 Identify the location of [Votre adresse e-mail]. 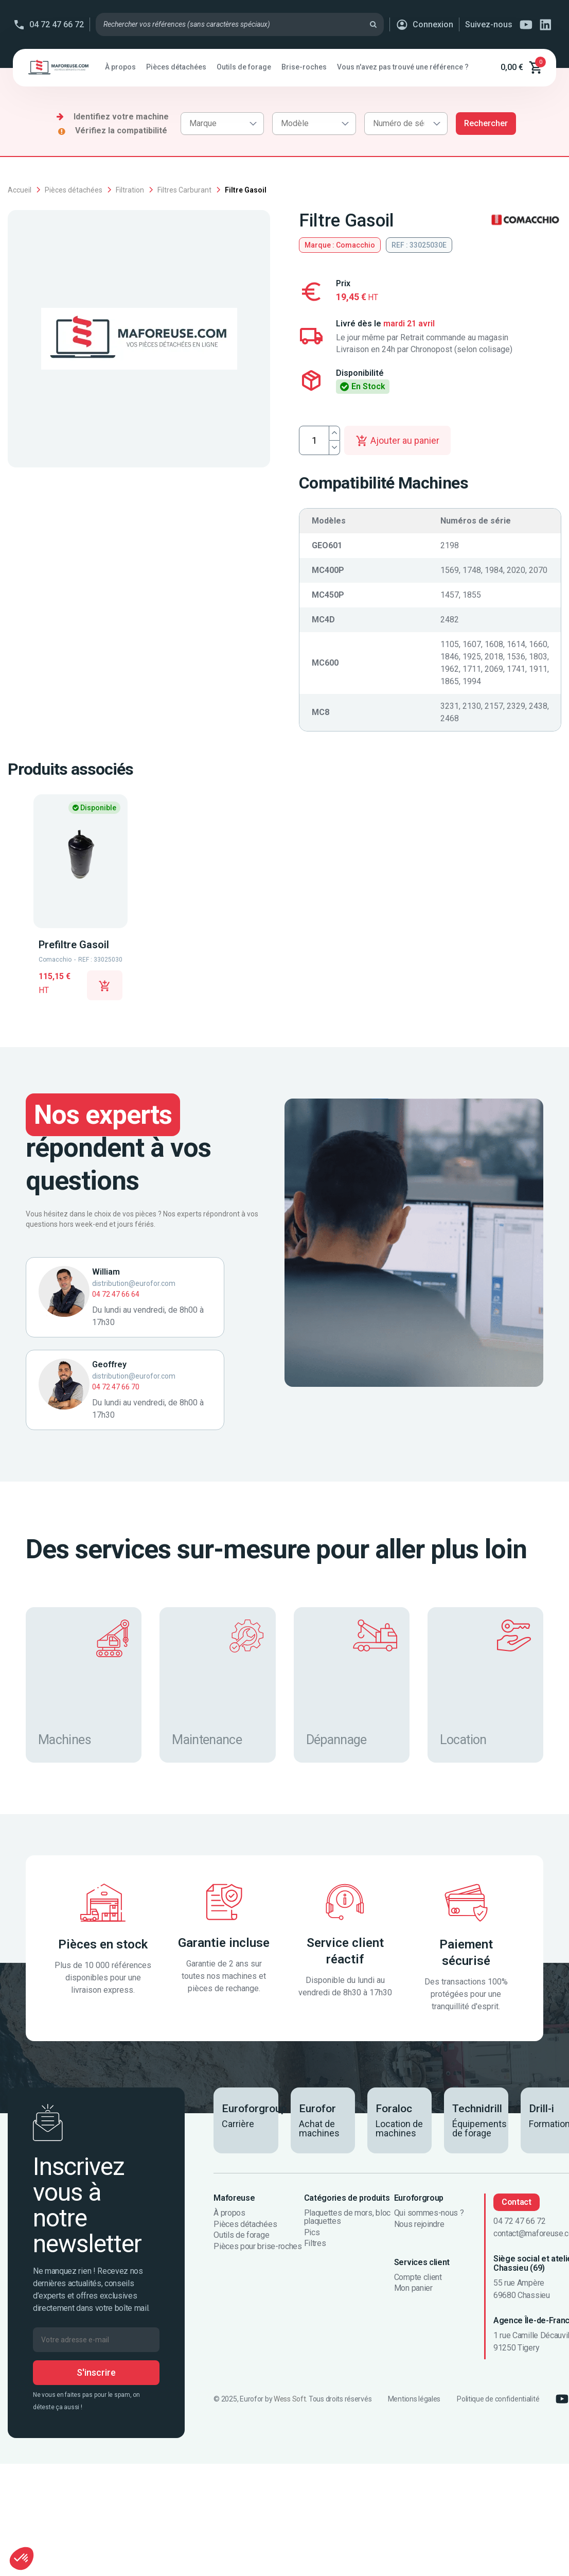
(96, 2339).